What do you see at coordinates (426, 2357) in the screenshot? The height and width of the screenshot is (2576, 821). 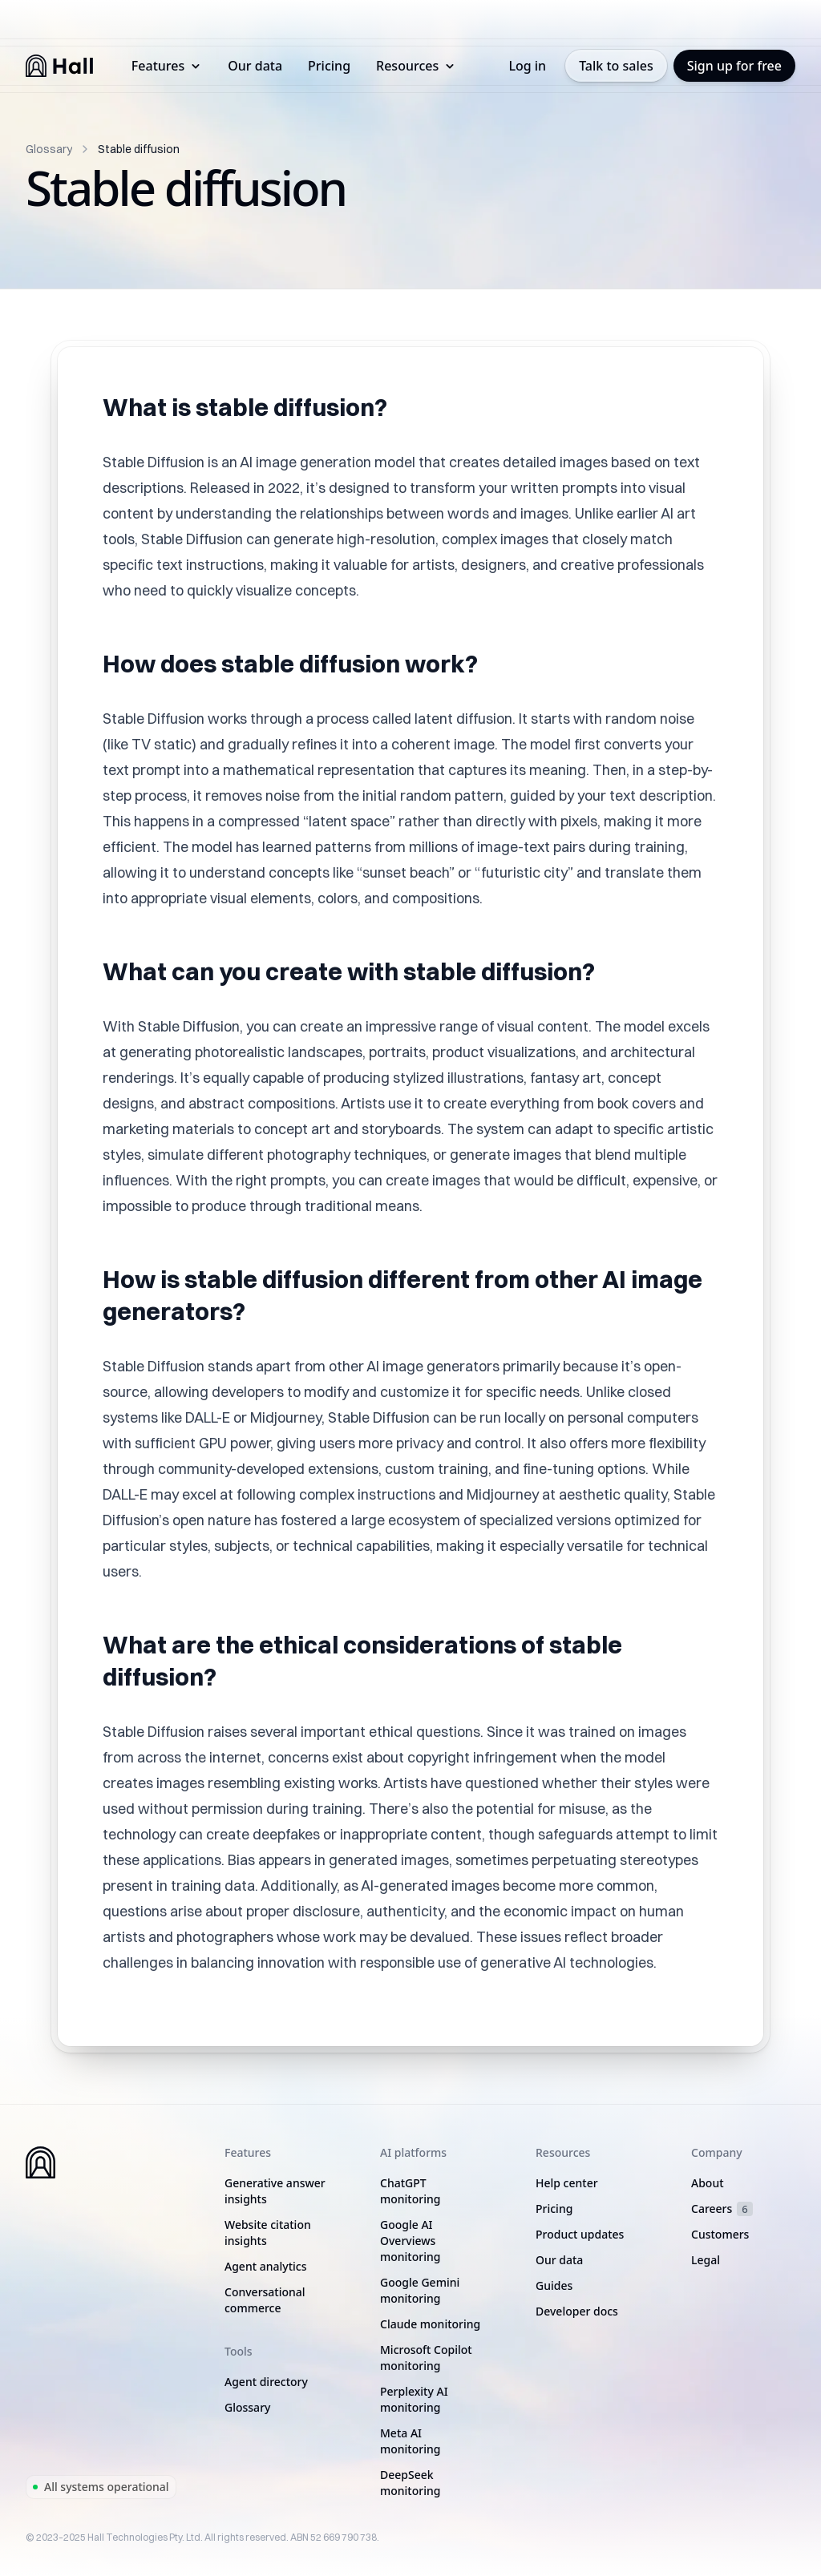 I see `Microsoft Copilot monitoring` at bounding box center [426, 2357].